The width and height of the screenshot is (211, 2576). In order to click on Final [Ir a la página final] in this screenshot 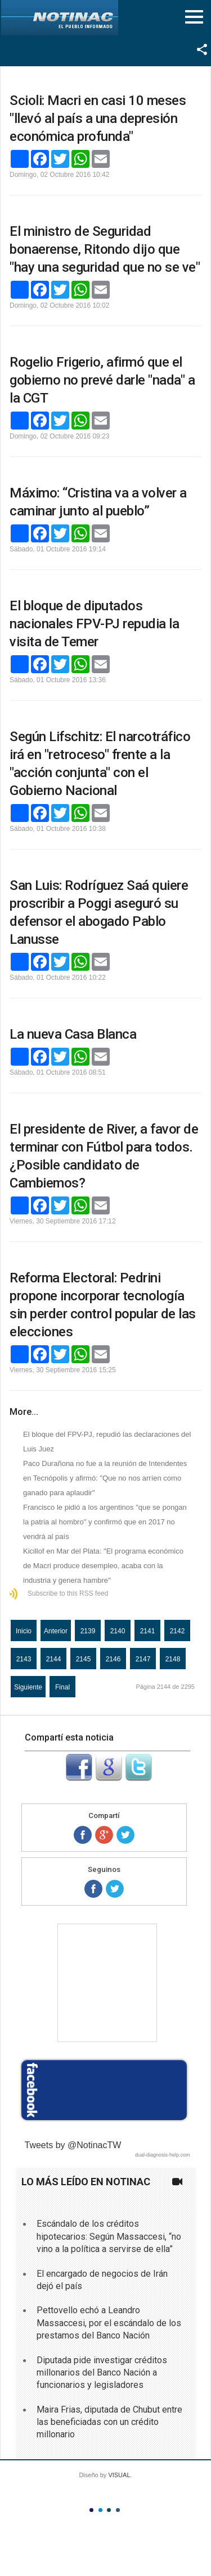, I will do `click(62, 1687)`.